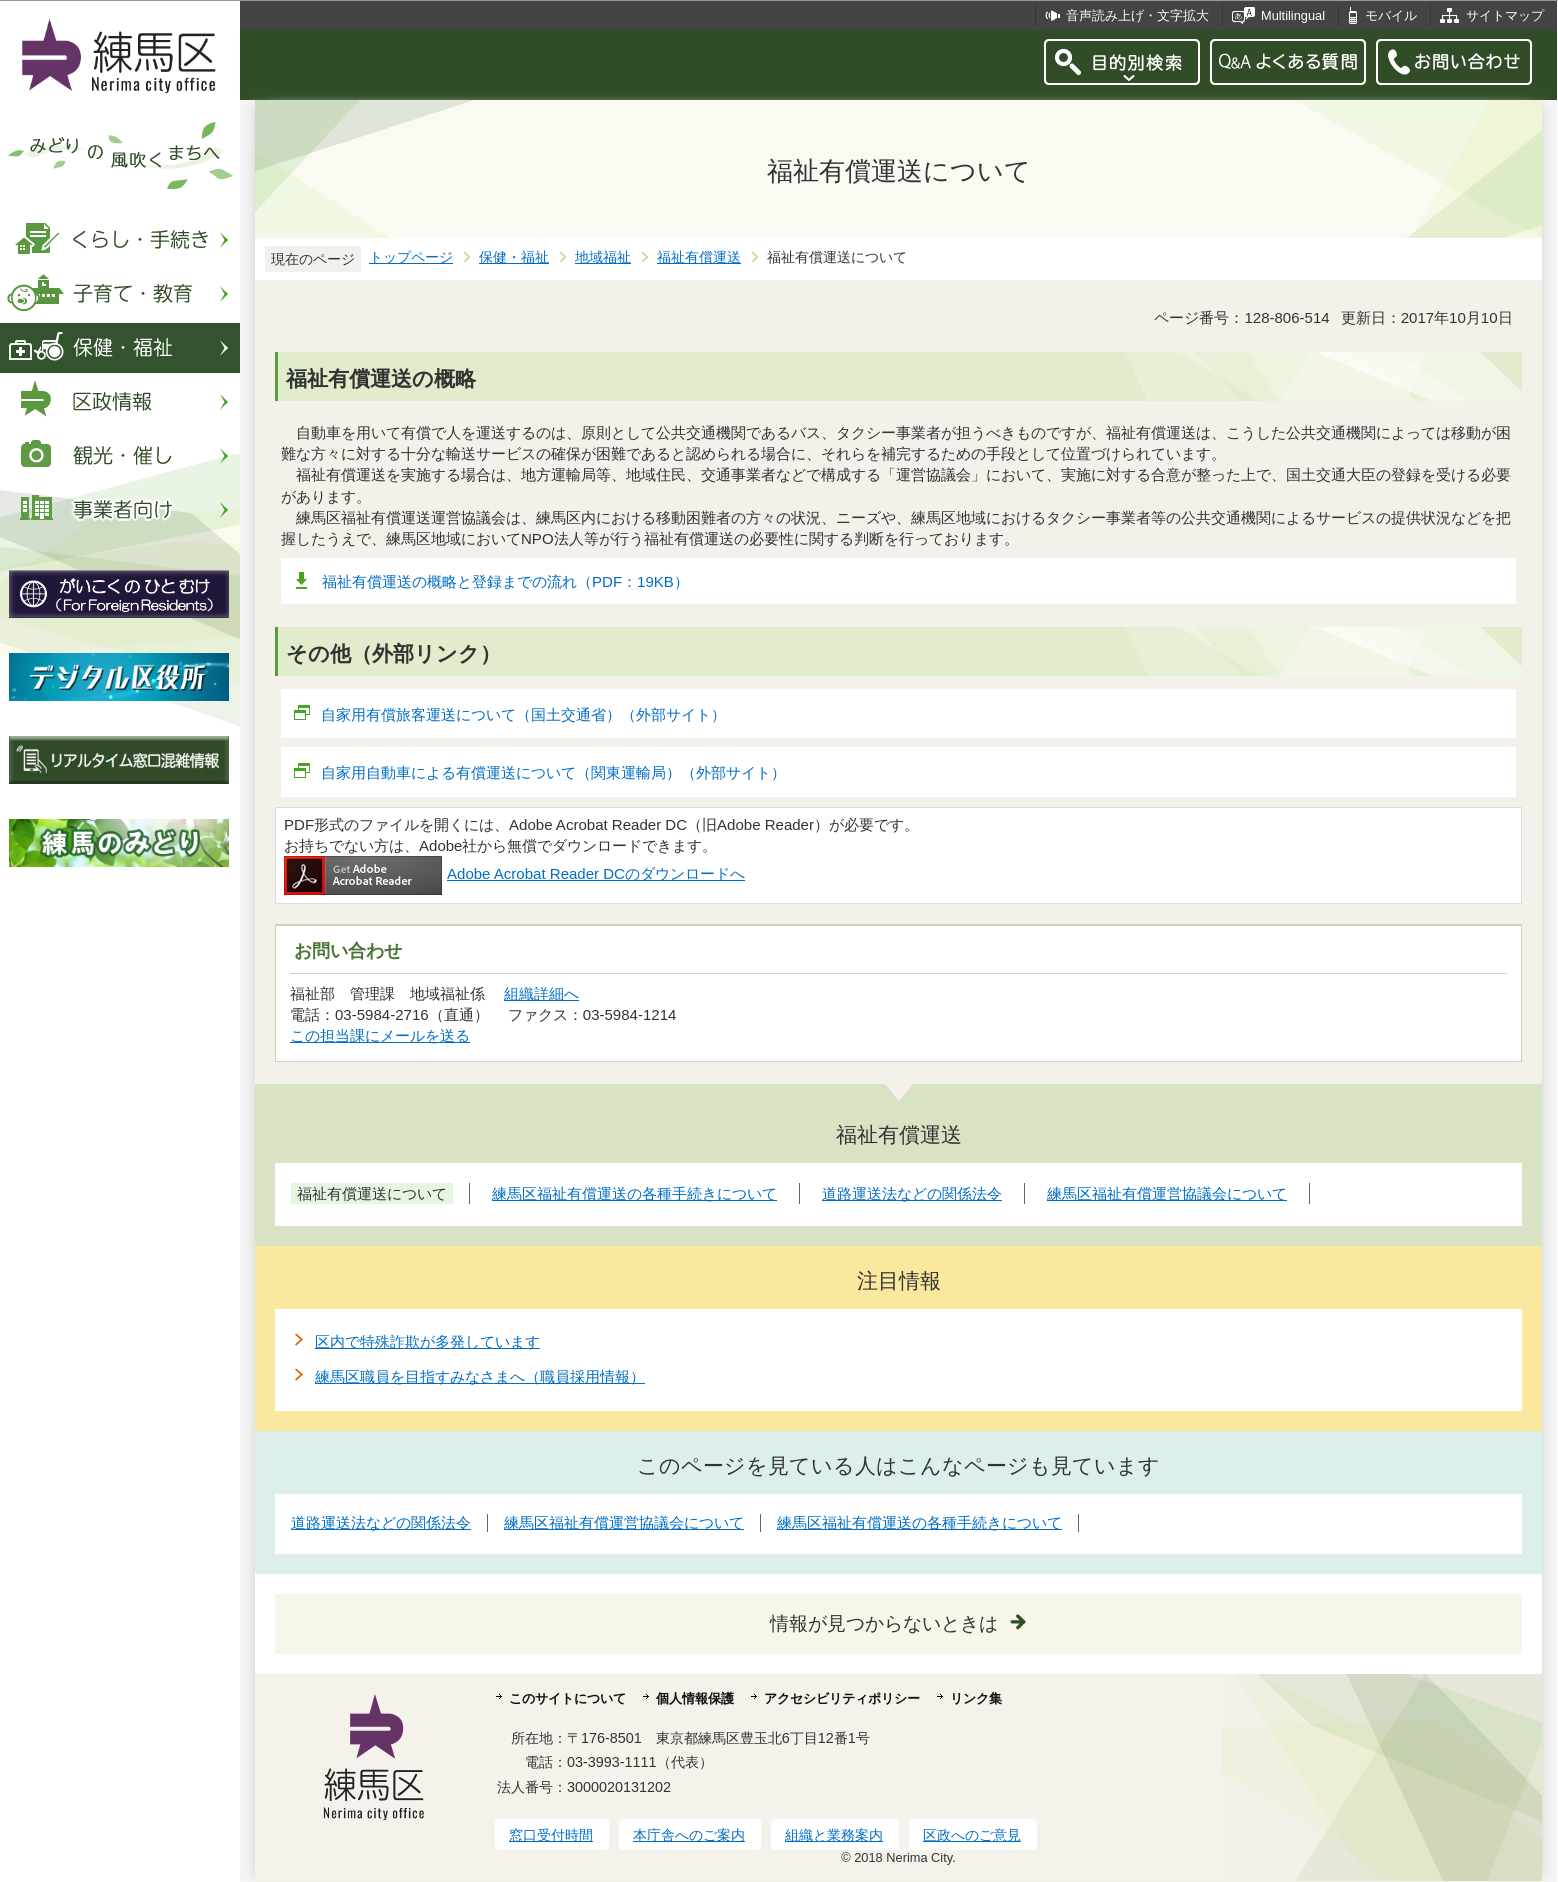 The image size is (1558, 1882). I want to click on 組織詳細へ, so click(541, 993).